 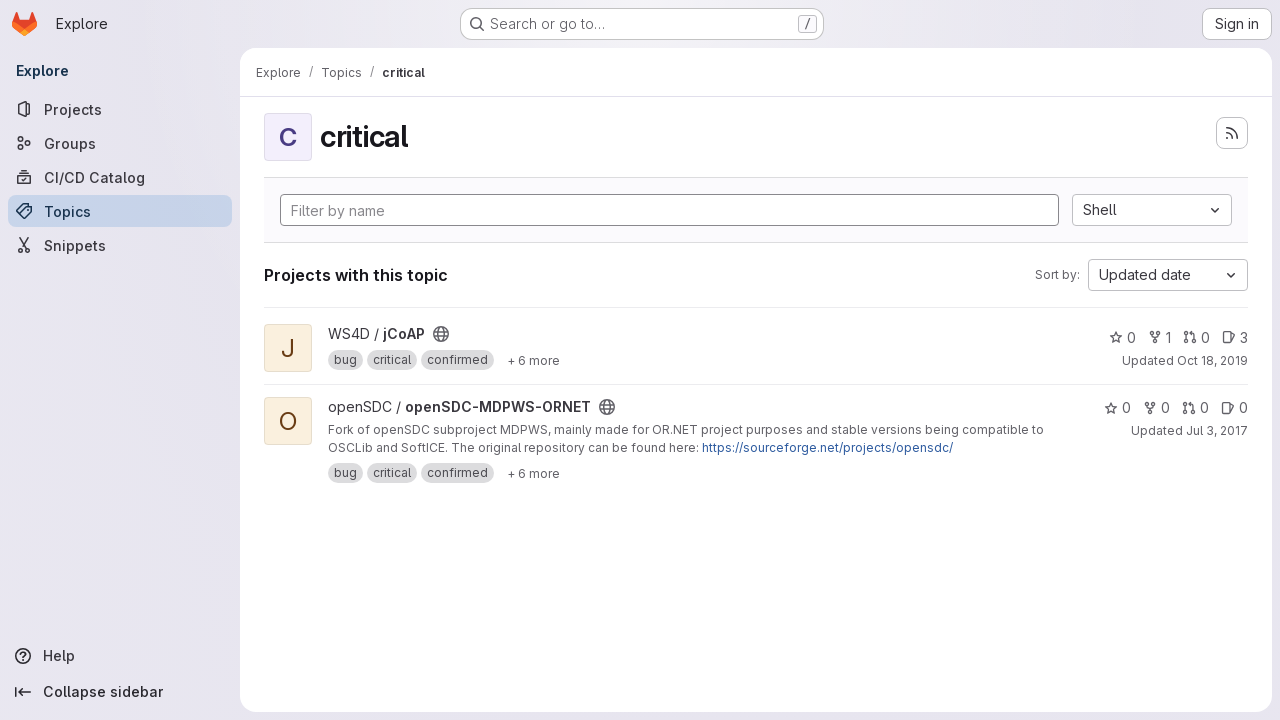 What do you see at coordinates (827, 447) in the screenshot?
I see `https://sourceforge.net/projects/opensdc/` at bounding box center [827, 447].